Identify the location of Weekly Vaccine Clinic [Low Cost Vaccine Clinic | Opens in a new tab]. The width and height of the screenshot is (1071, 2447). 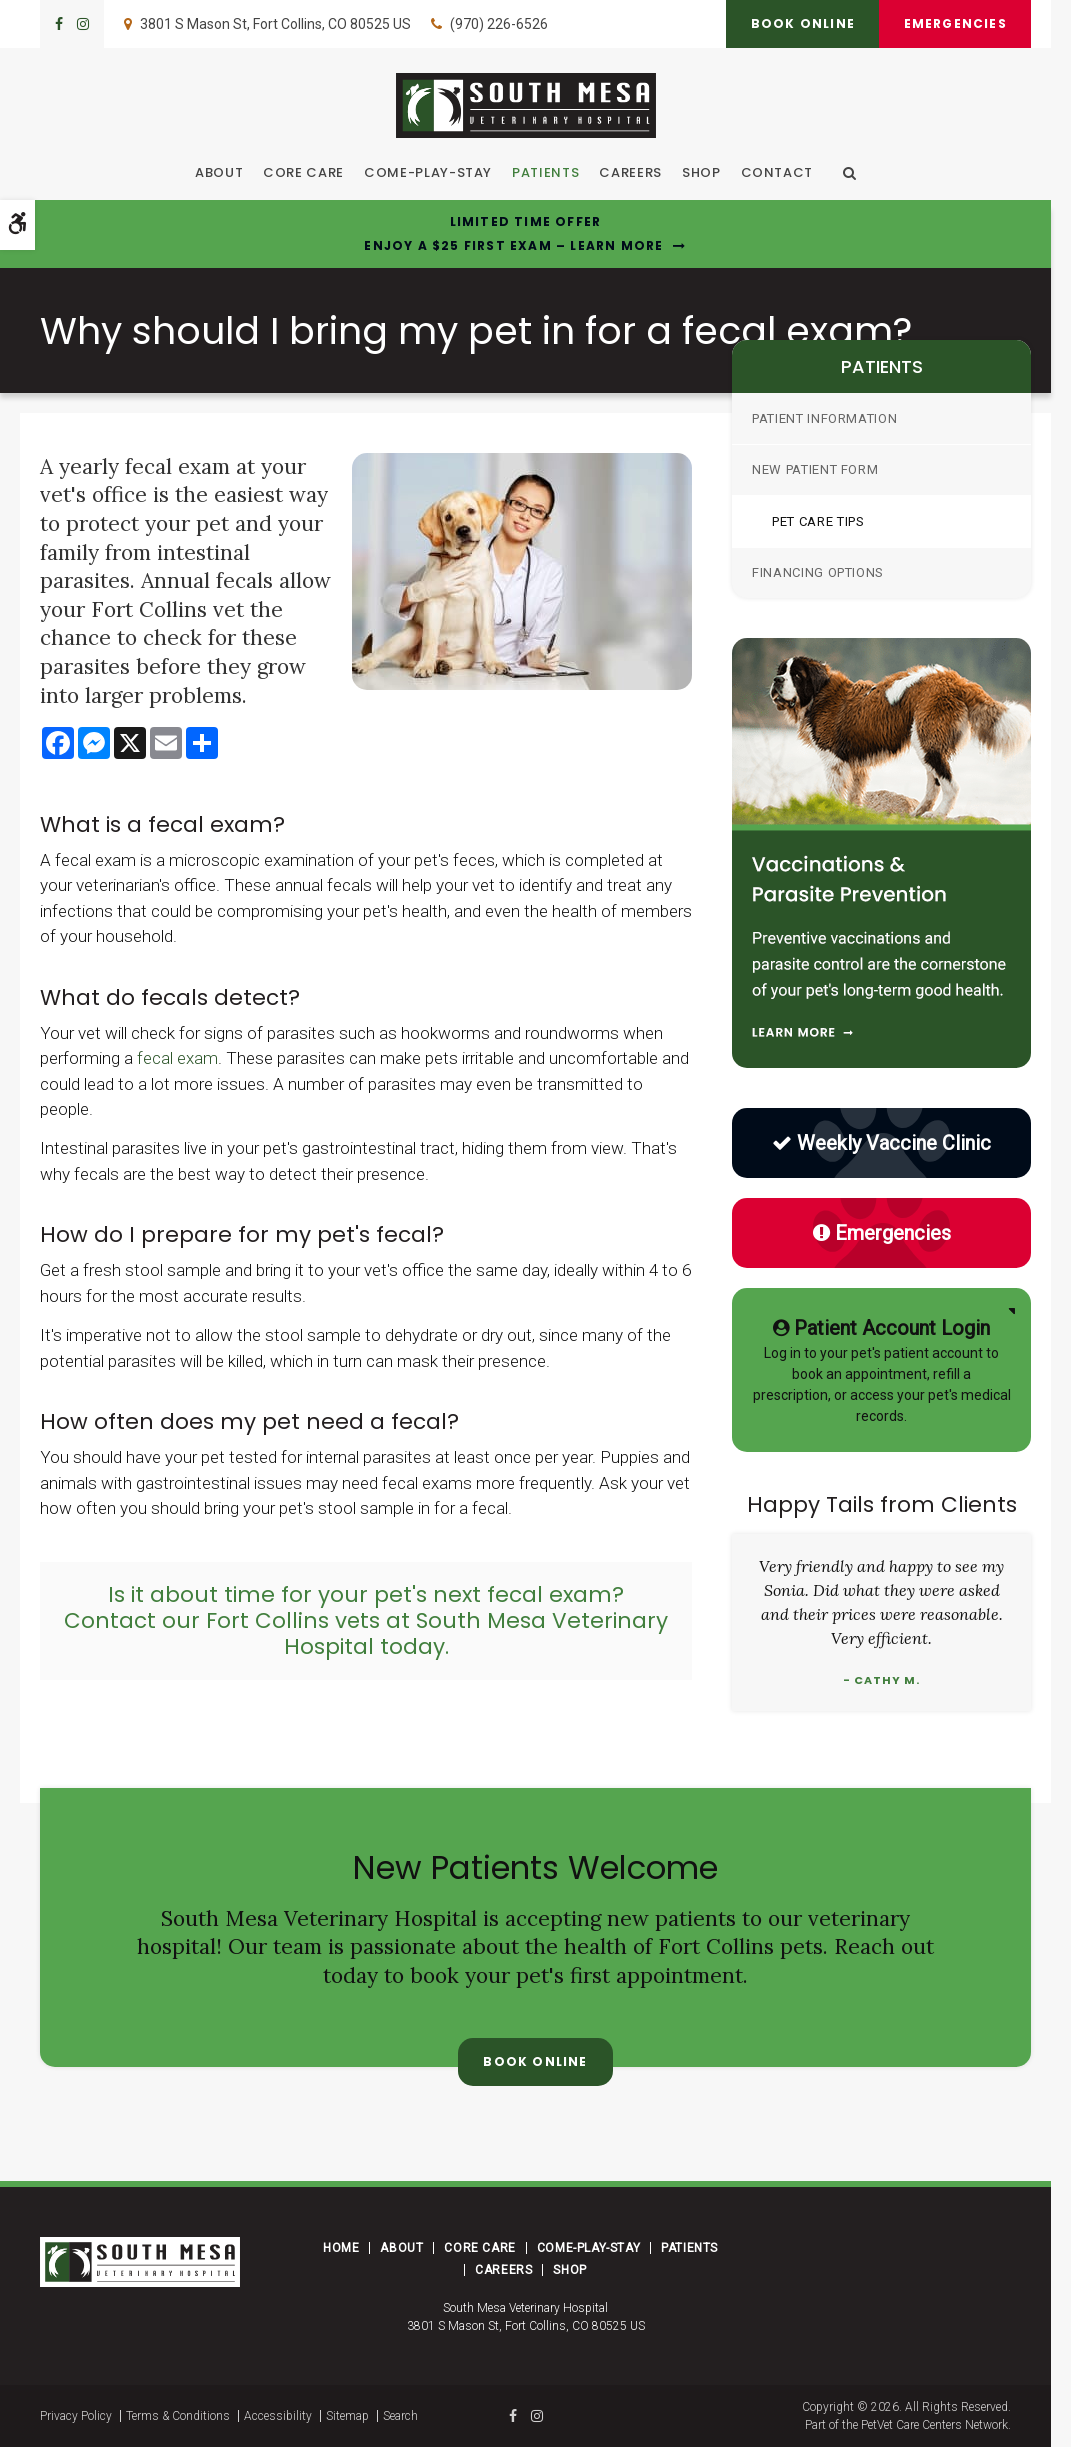
(881, 1143).